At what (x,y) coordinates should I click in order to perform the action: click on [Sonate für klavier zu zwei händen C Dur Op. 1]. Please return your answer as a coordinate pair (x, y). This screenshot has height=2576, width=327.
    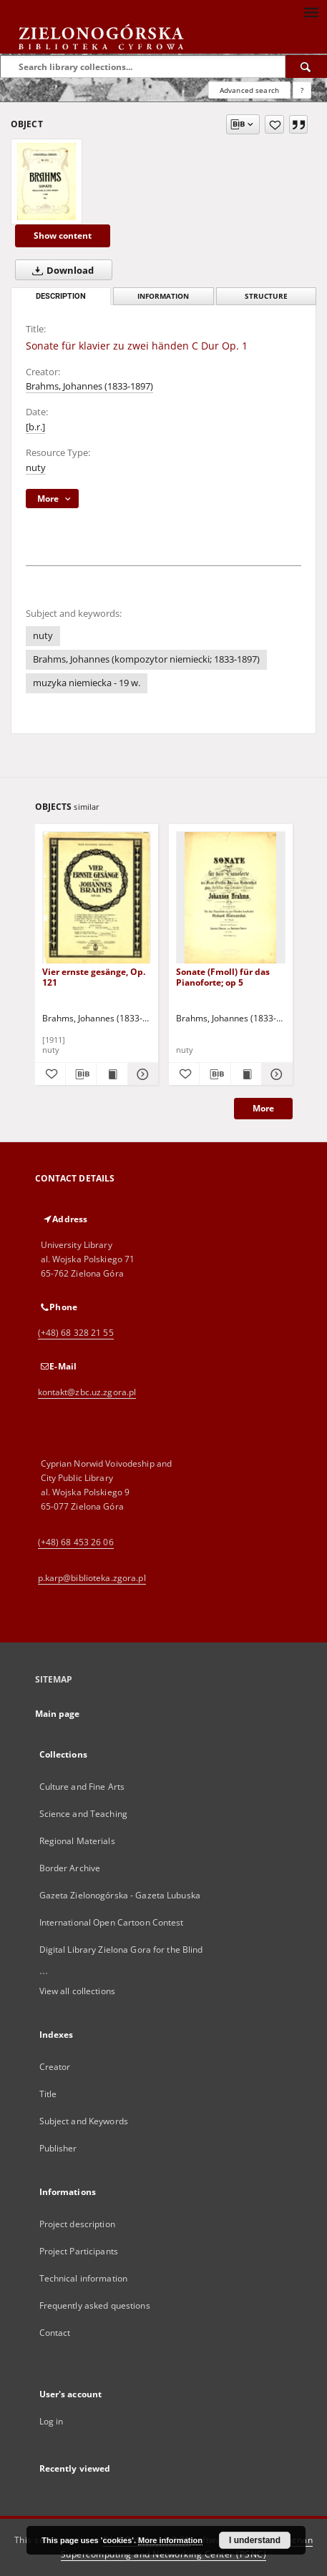
    Looking at the image, I should click on (46, 181).